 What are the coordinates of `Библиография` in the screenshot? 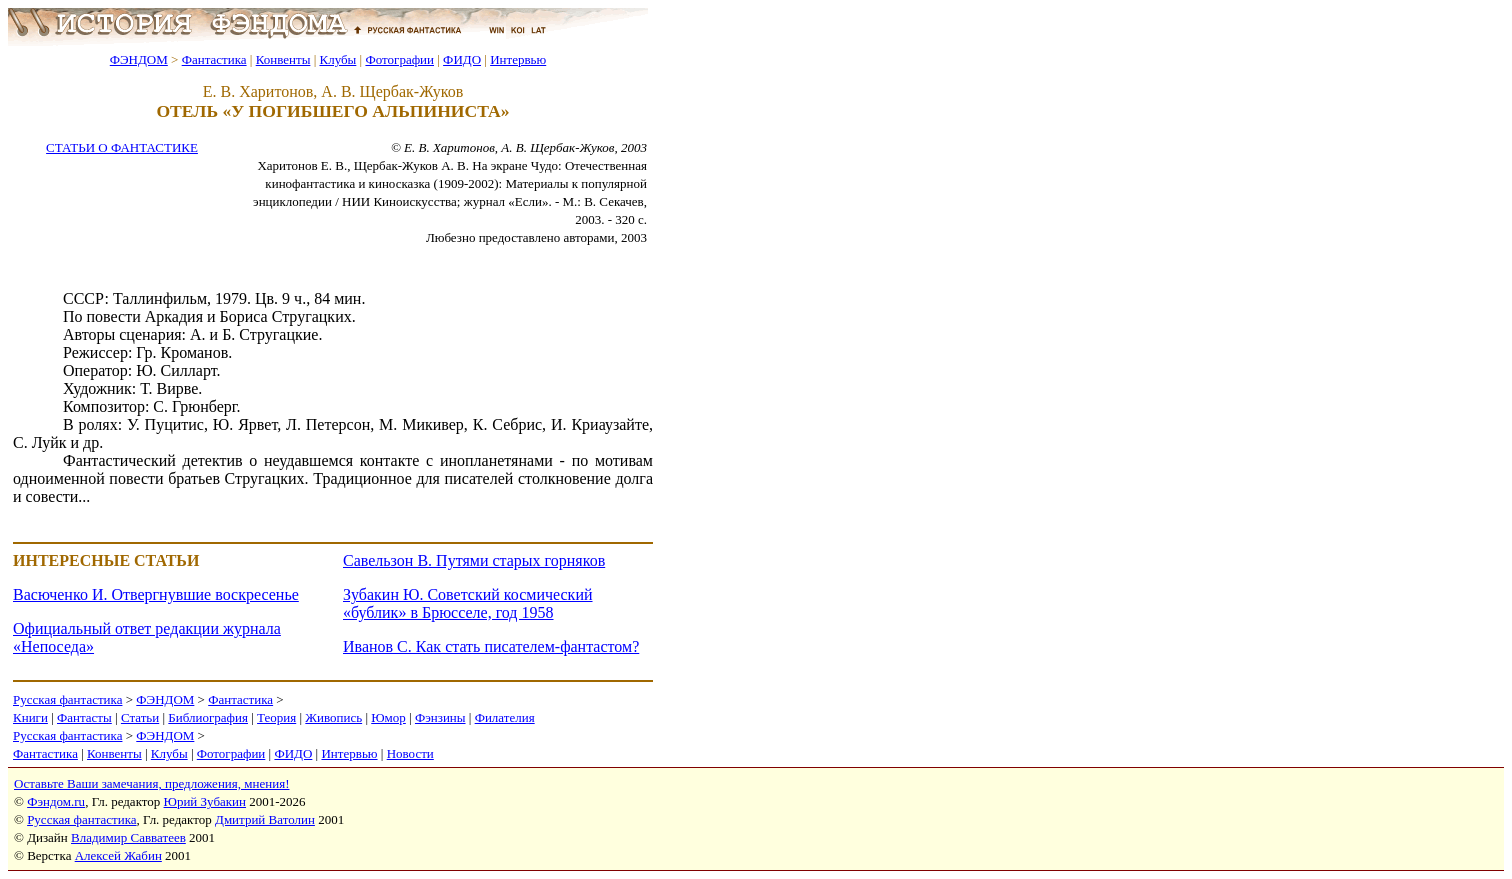 It's located at (208, 717).